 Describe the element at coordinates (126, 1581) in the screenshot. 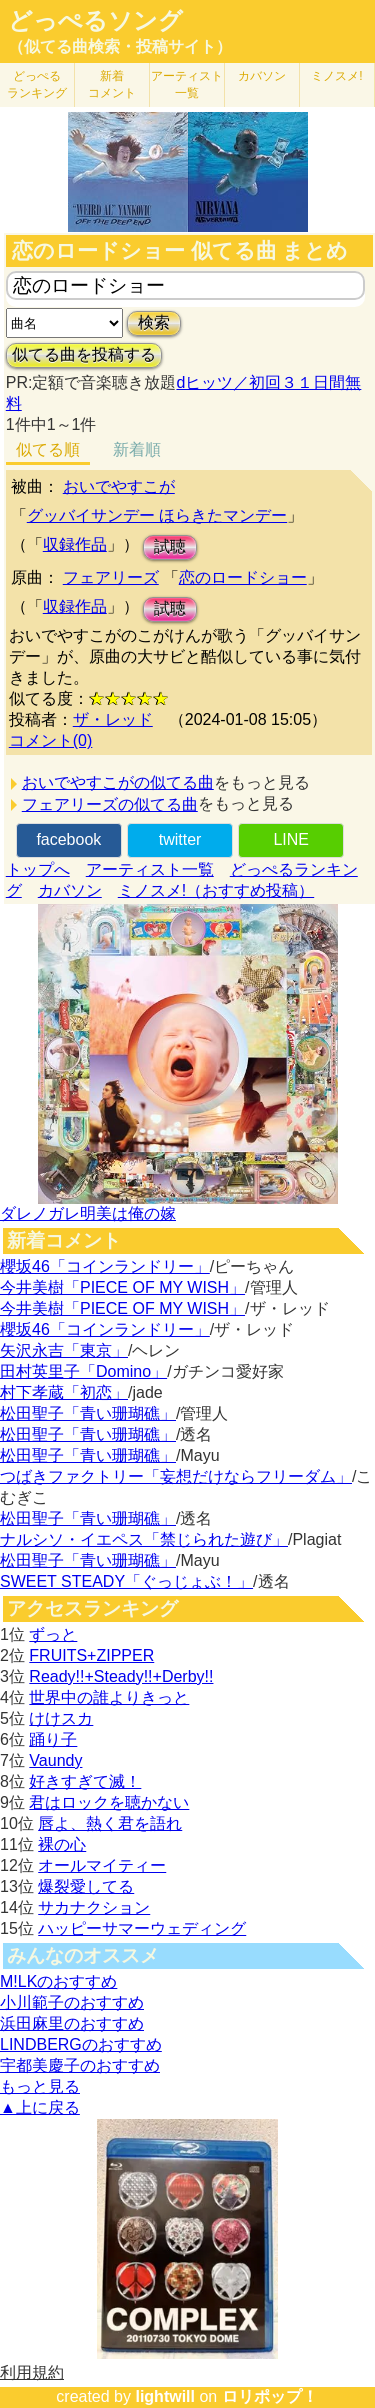

I see `SWEET STEADY「ぐっじょぶ！」` at that location.